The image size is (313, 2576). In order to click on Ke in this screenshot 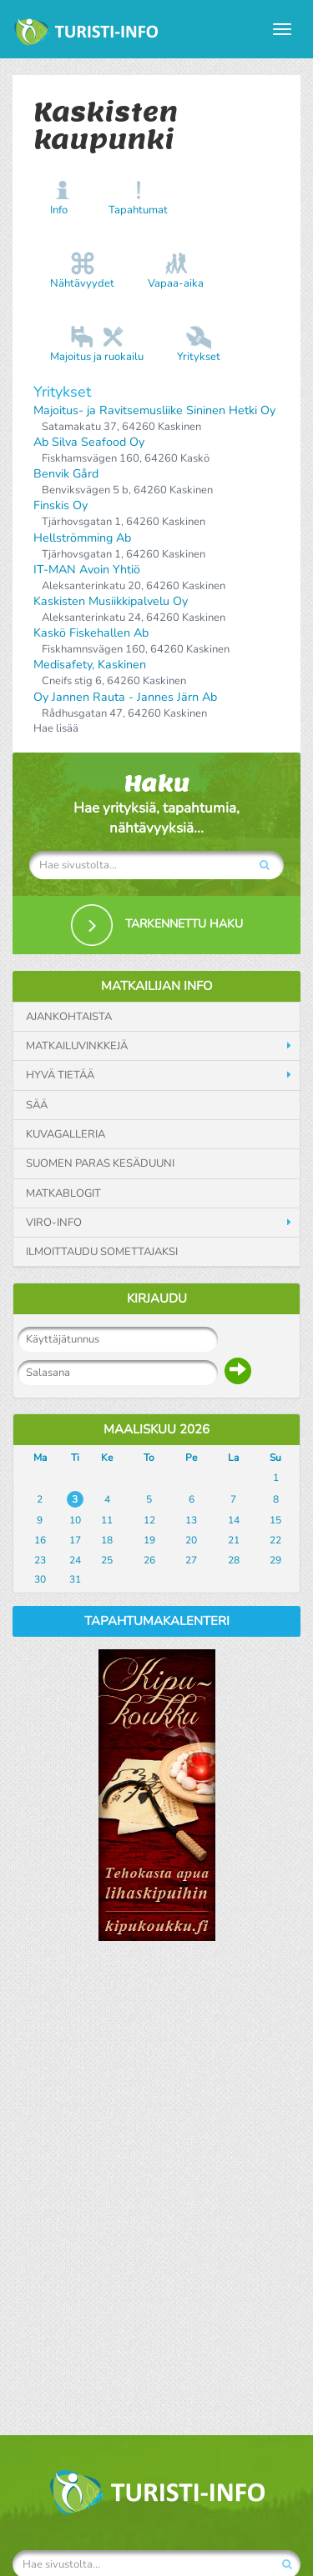, I will do `click(107, 1457)`.